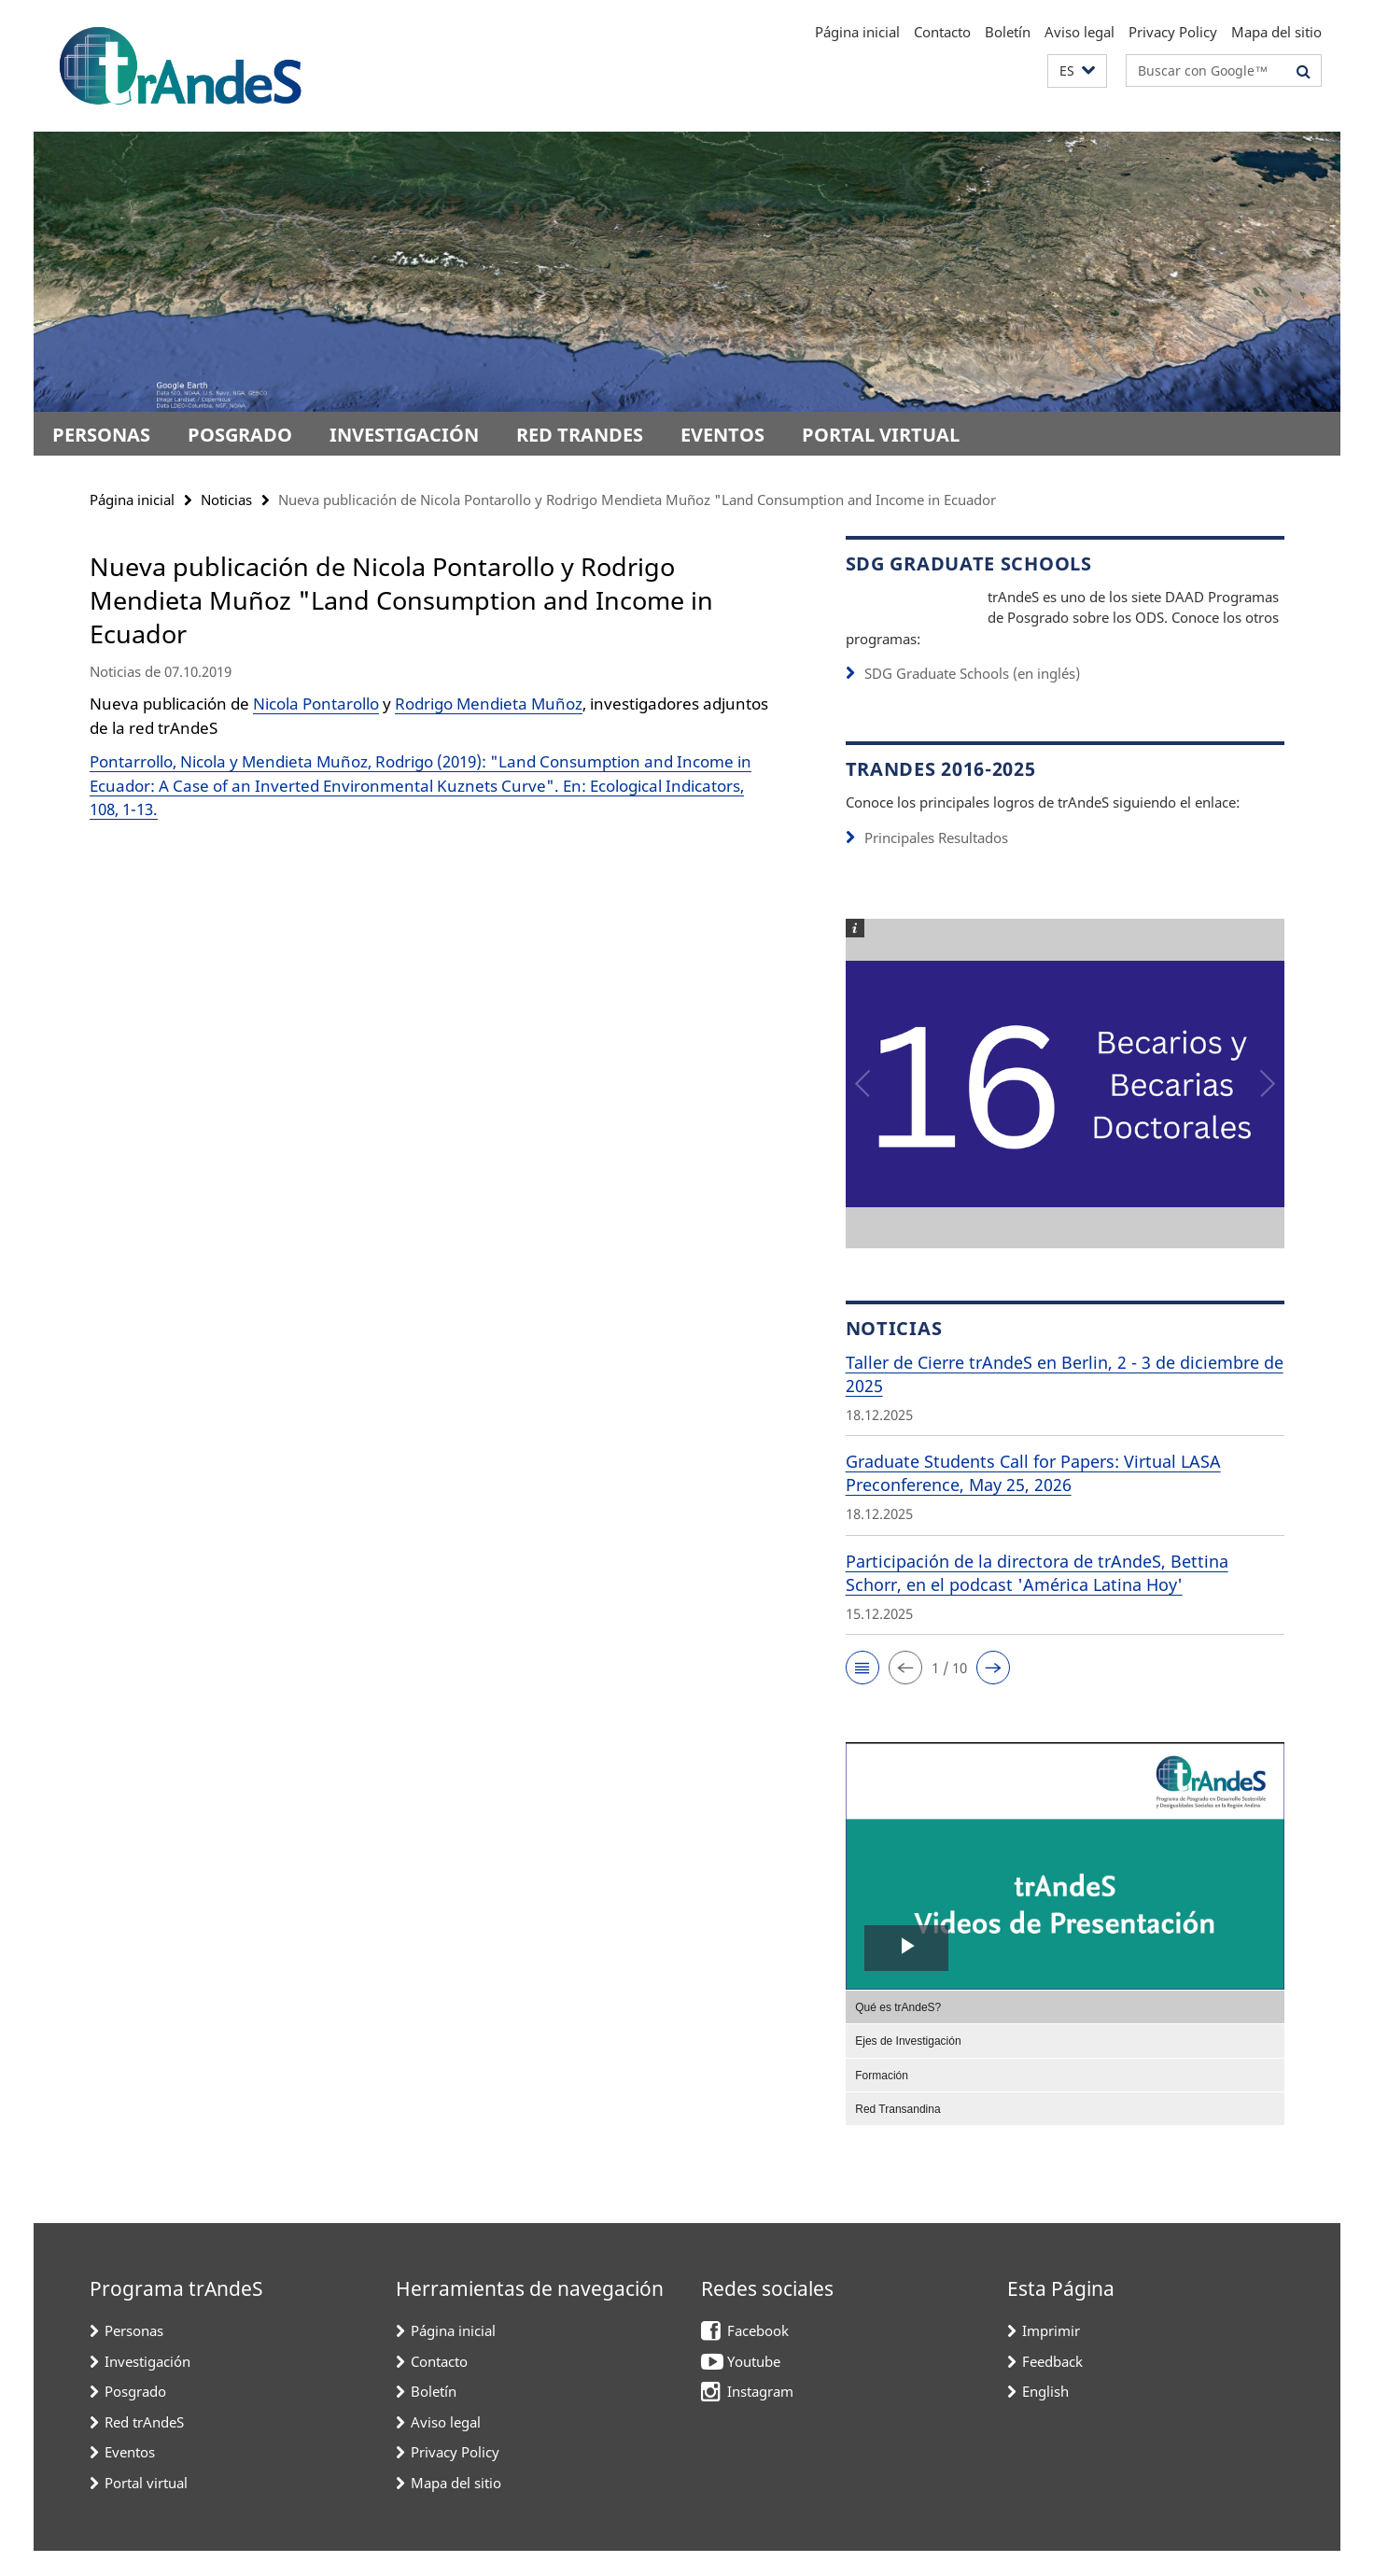 The width and height of the screenshot is (1374, 2576). Describe the element at coordinates (316, 703) in the screenshot. I see `Nicola Pontarollo` at that location.